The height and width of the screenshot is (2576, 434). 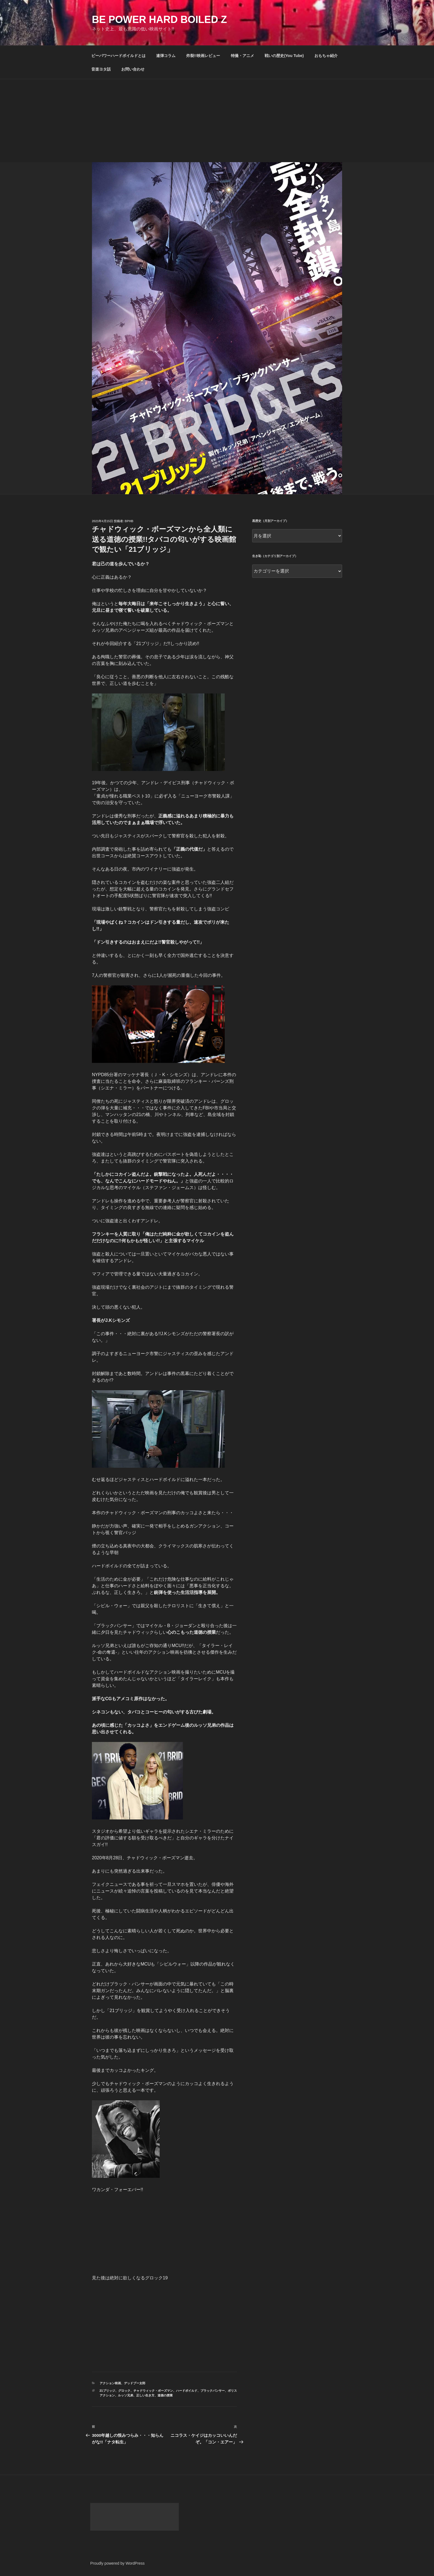 What do you see at coordinates (134, 2383) in the screenshot?
I see `デッドプー太郎` at bounding box center [134, 2383].